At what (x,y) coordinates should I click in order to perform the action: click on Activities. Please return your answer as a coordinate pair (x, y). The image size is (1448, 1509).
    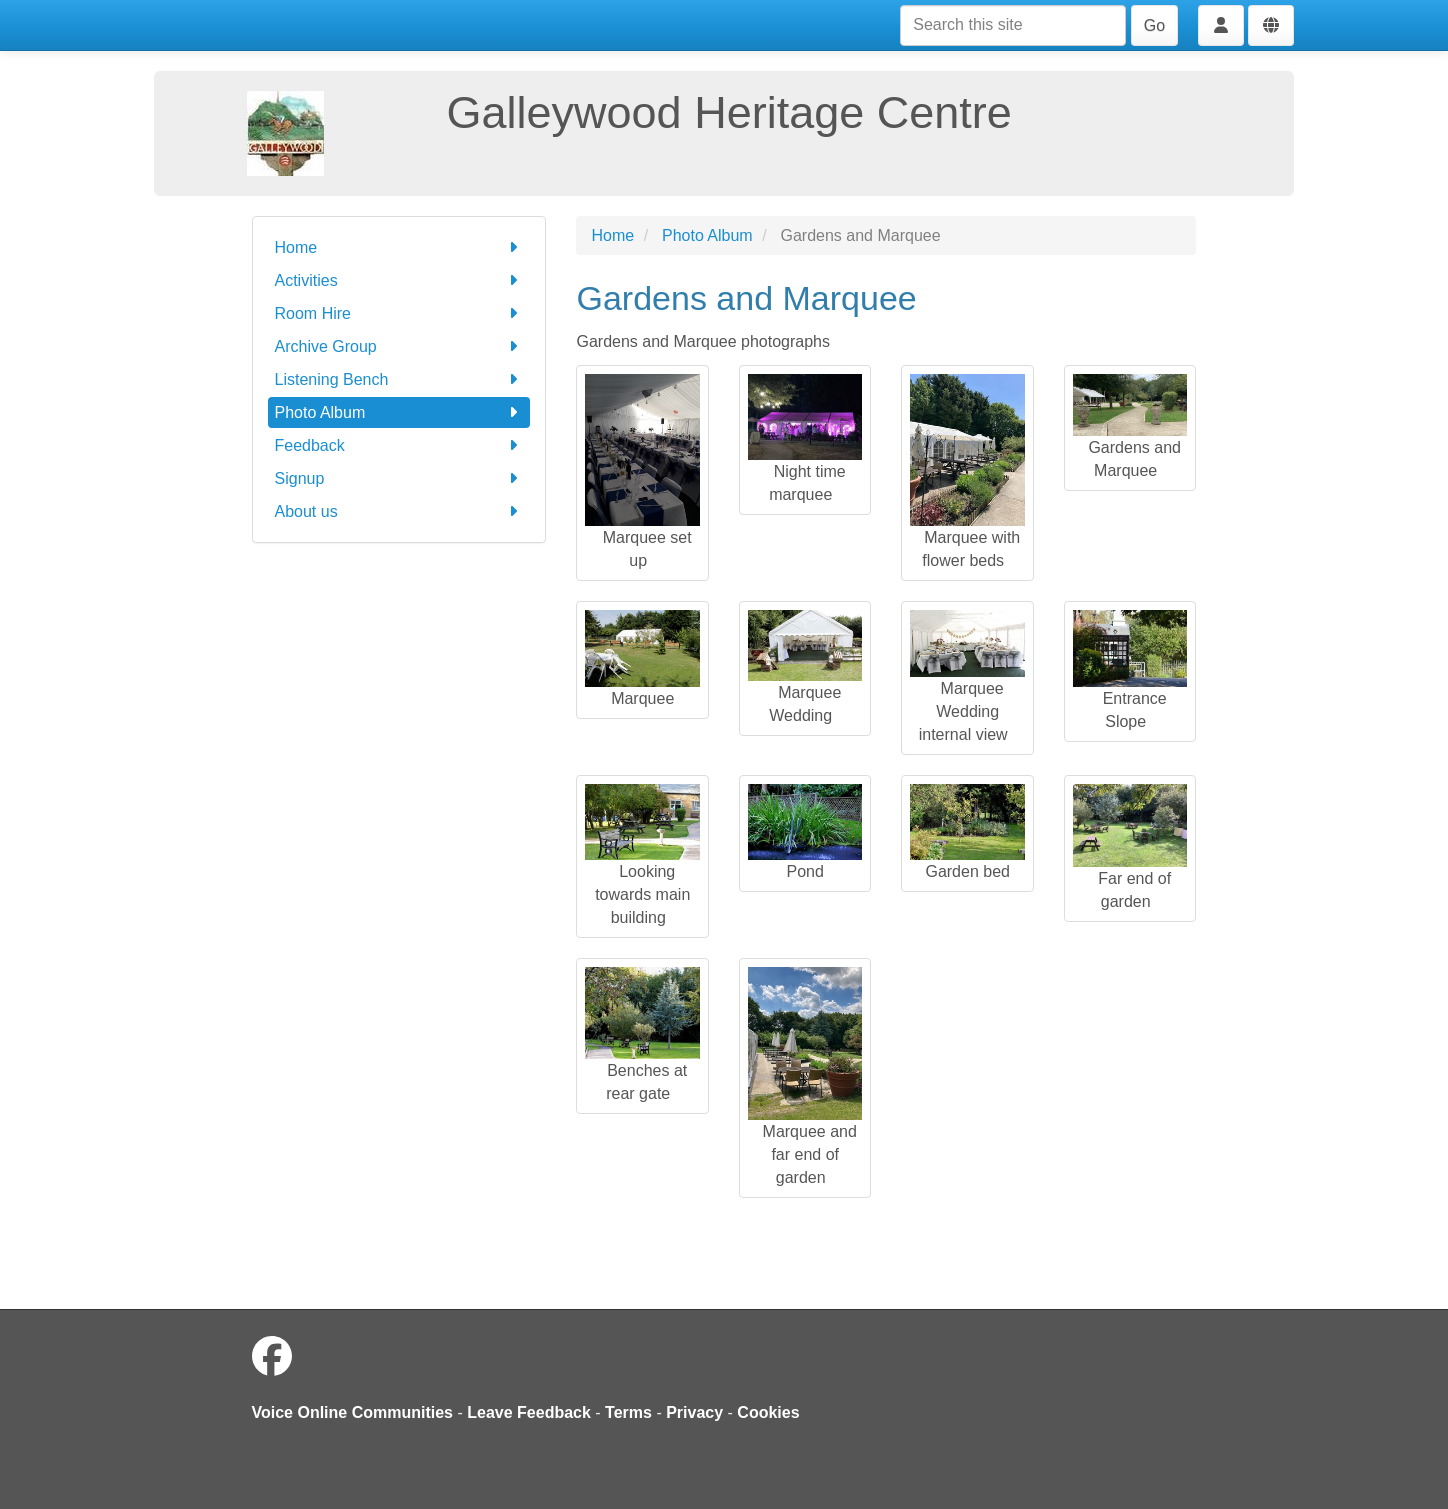
    Looking at the image, I should click on (399, 280).